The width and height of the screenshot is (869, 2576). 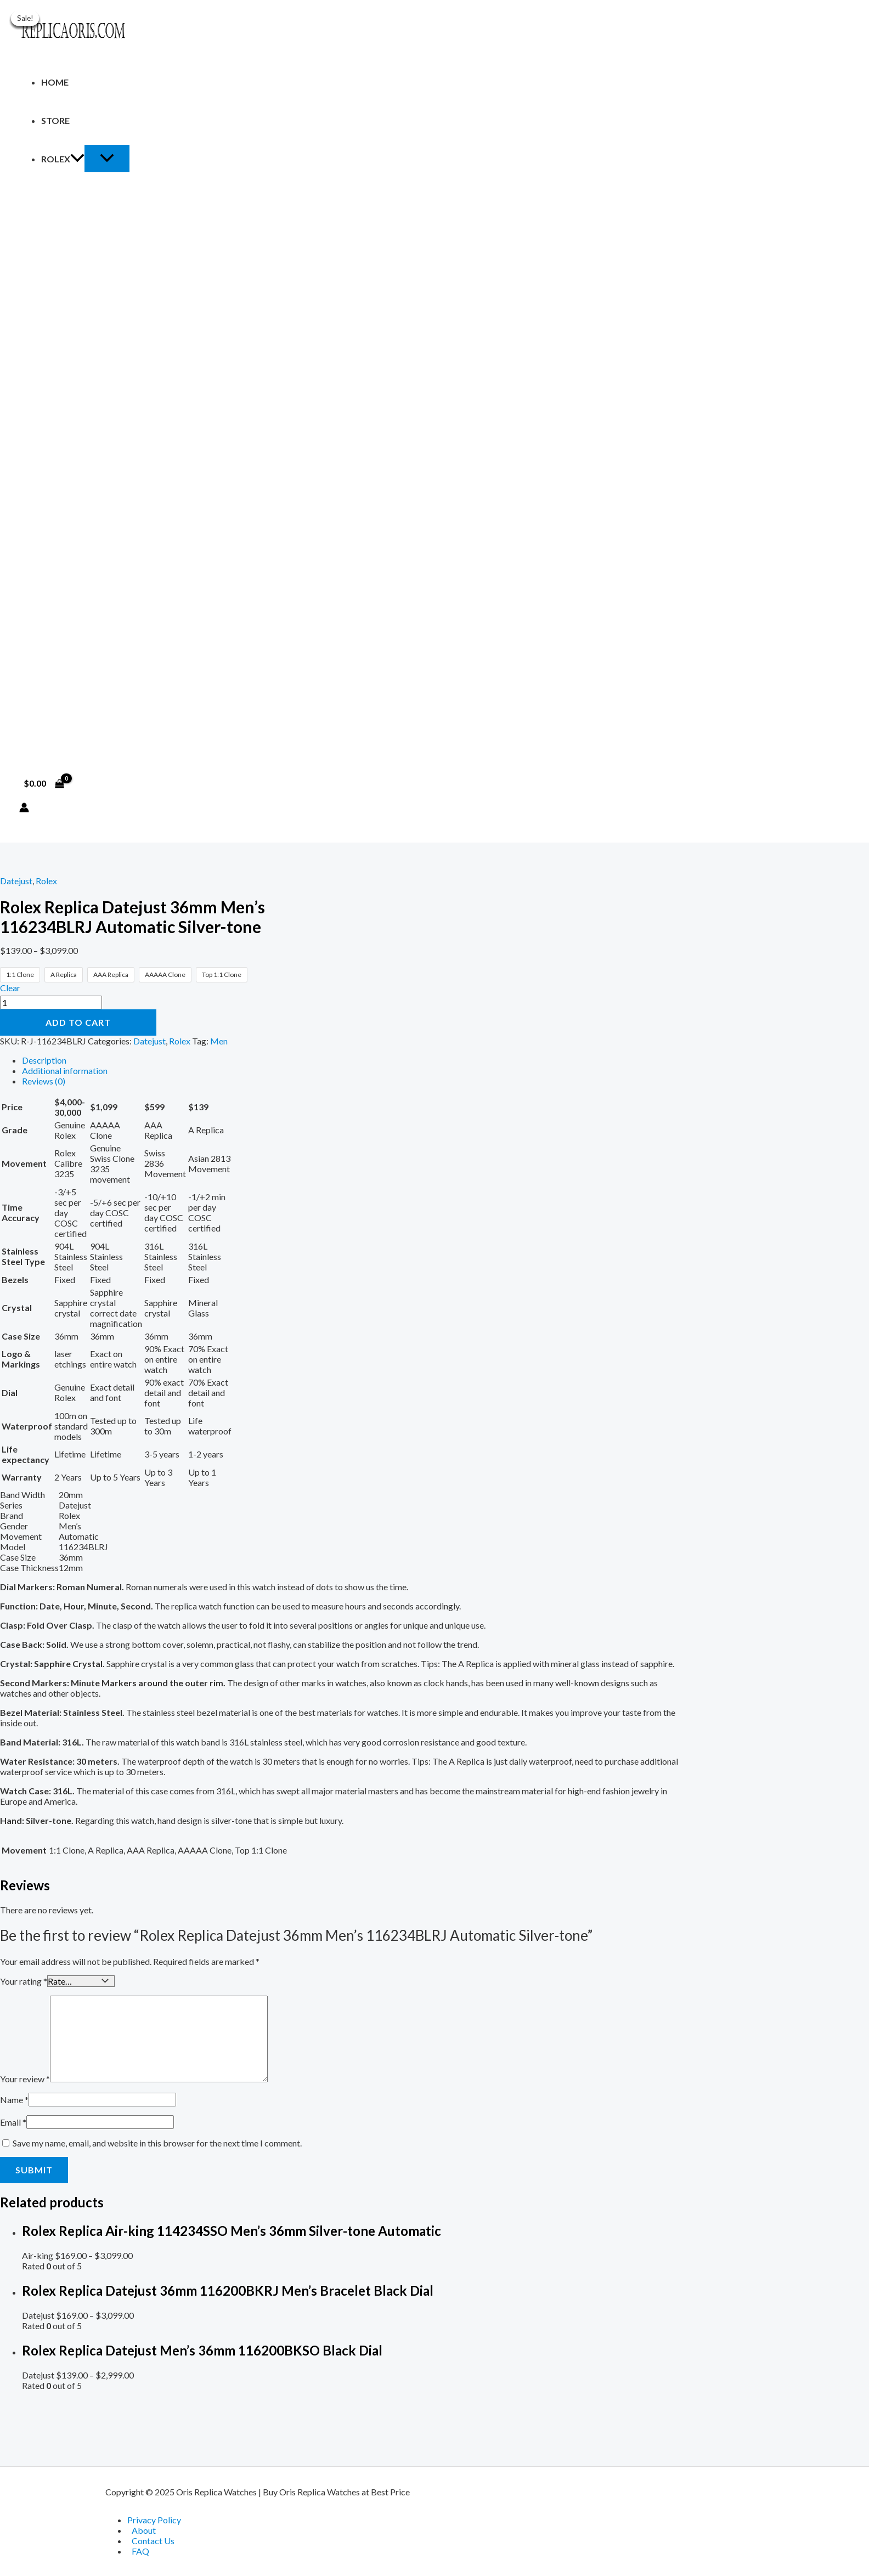 What do you see at coordinates (144, 2530) in the screenshot?
I see `About` at bounding box center [144, 2530].